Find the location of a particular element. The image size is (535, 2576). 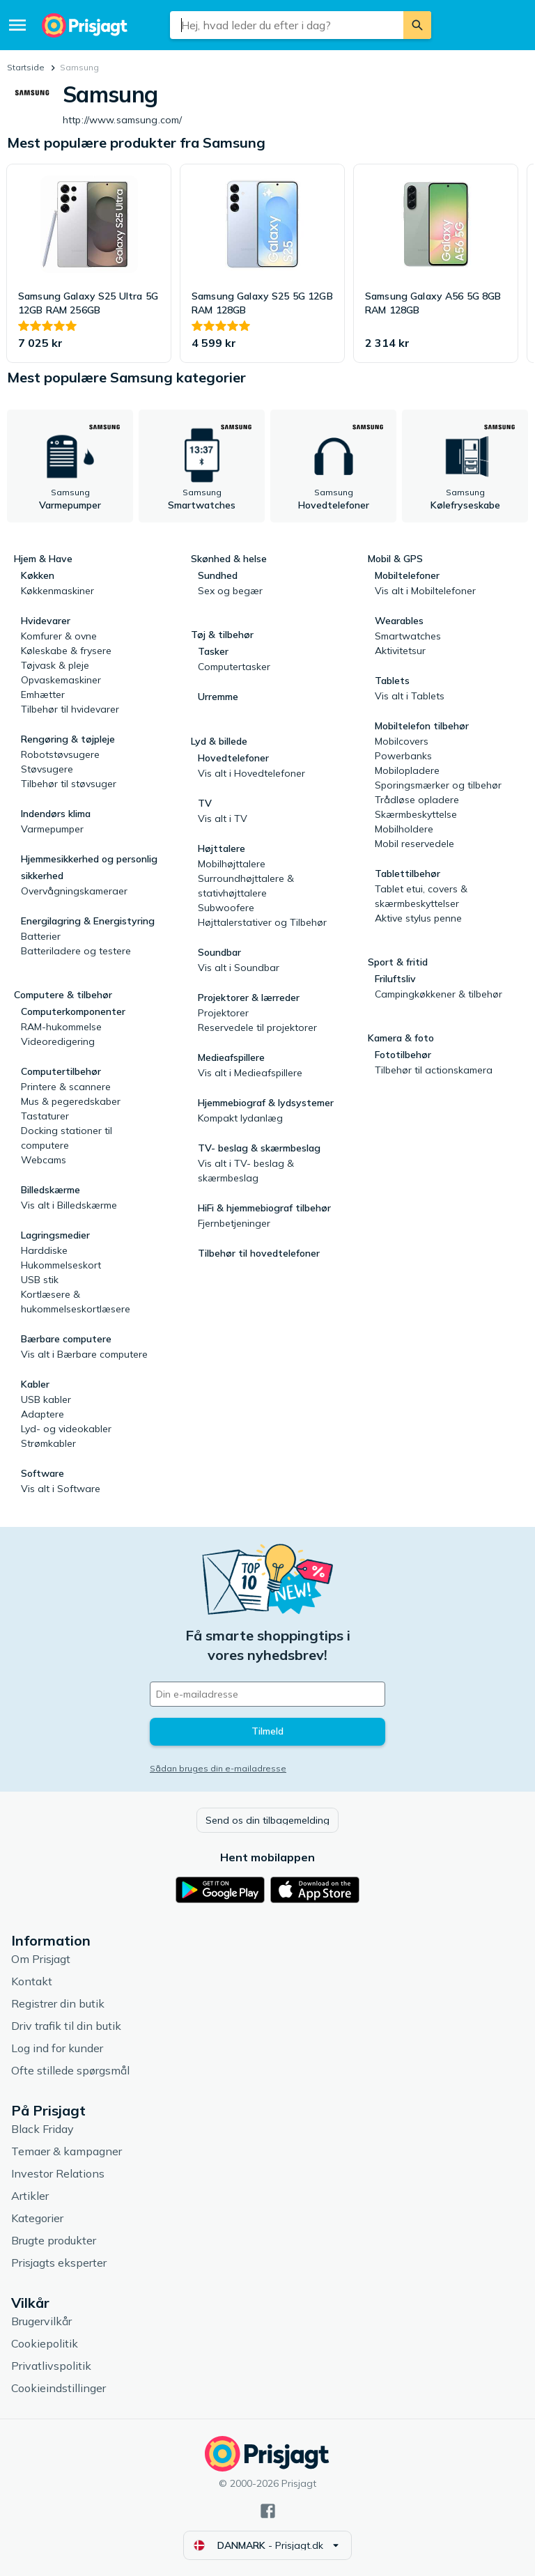

Trådløse opladere is located at coordinates (417, 799).